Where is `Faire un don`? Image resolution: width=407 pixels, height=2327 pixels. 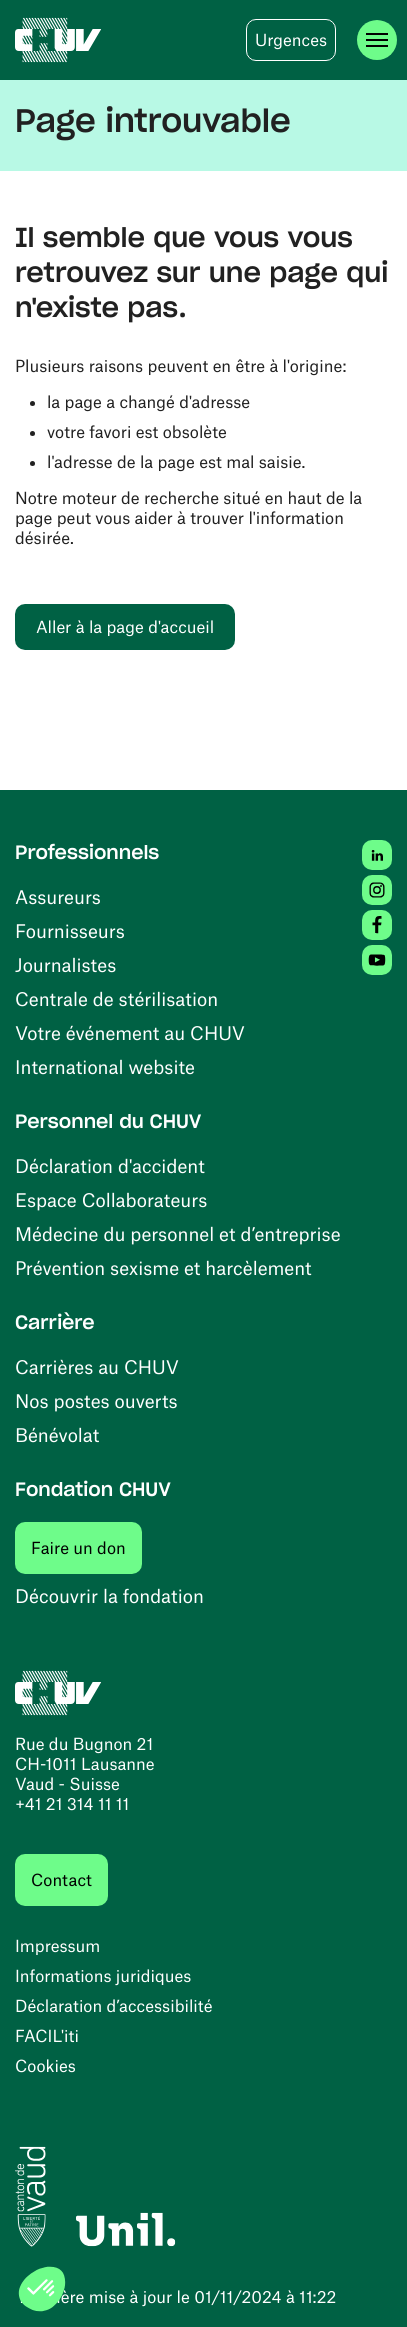
Faire un don is located at coordinates (86, 1547).